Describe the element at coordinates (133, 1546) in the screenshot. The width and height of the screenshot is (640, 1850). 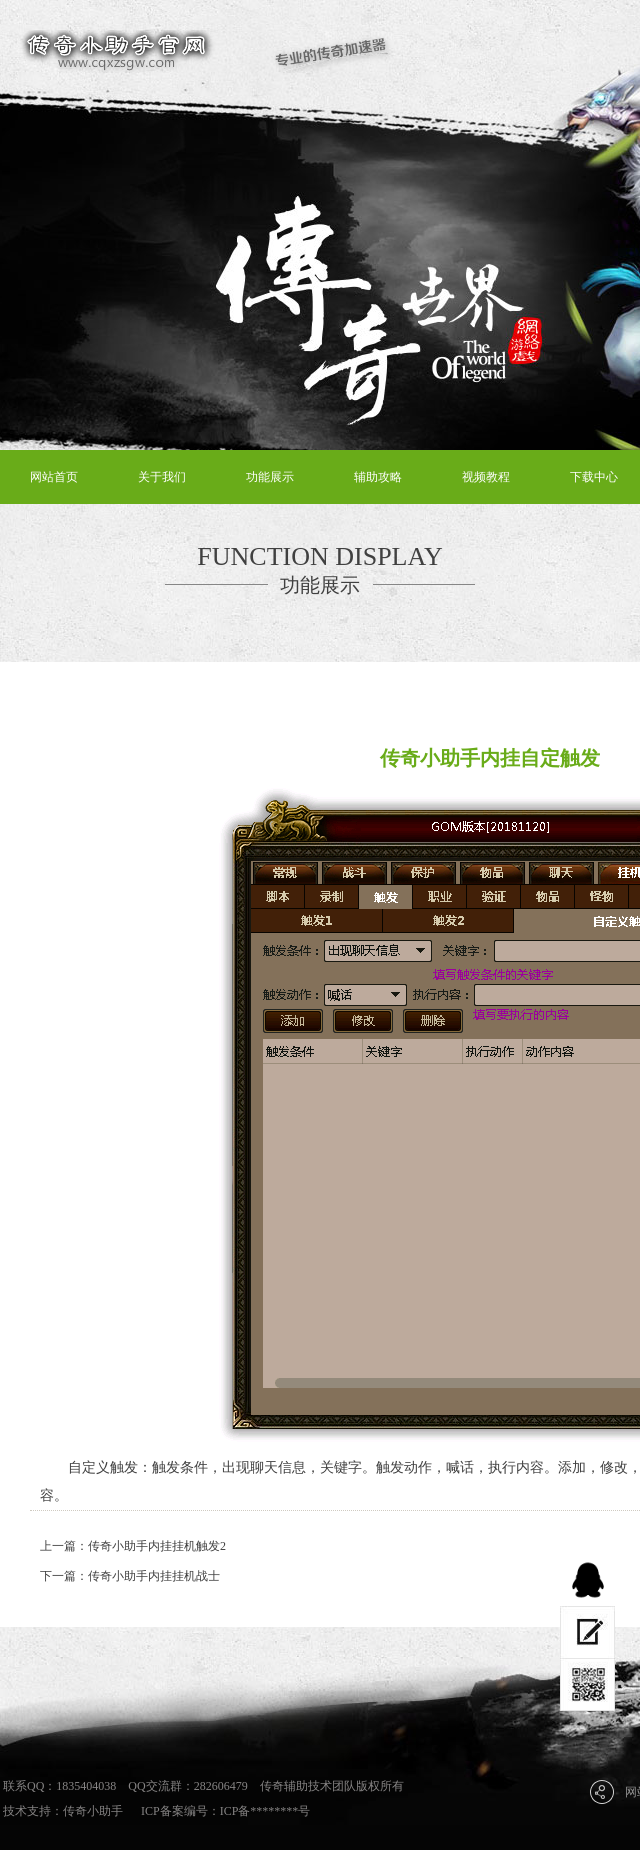
I see `上一篇：传奇小助手内挂挂机触发2` at that location.